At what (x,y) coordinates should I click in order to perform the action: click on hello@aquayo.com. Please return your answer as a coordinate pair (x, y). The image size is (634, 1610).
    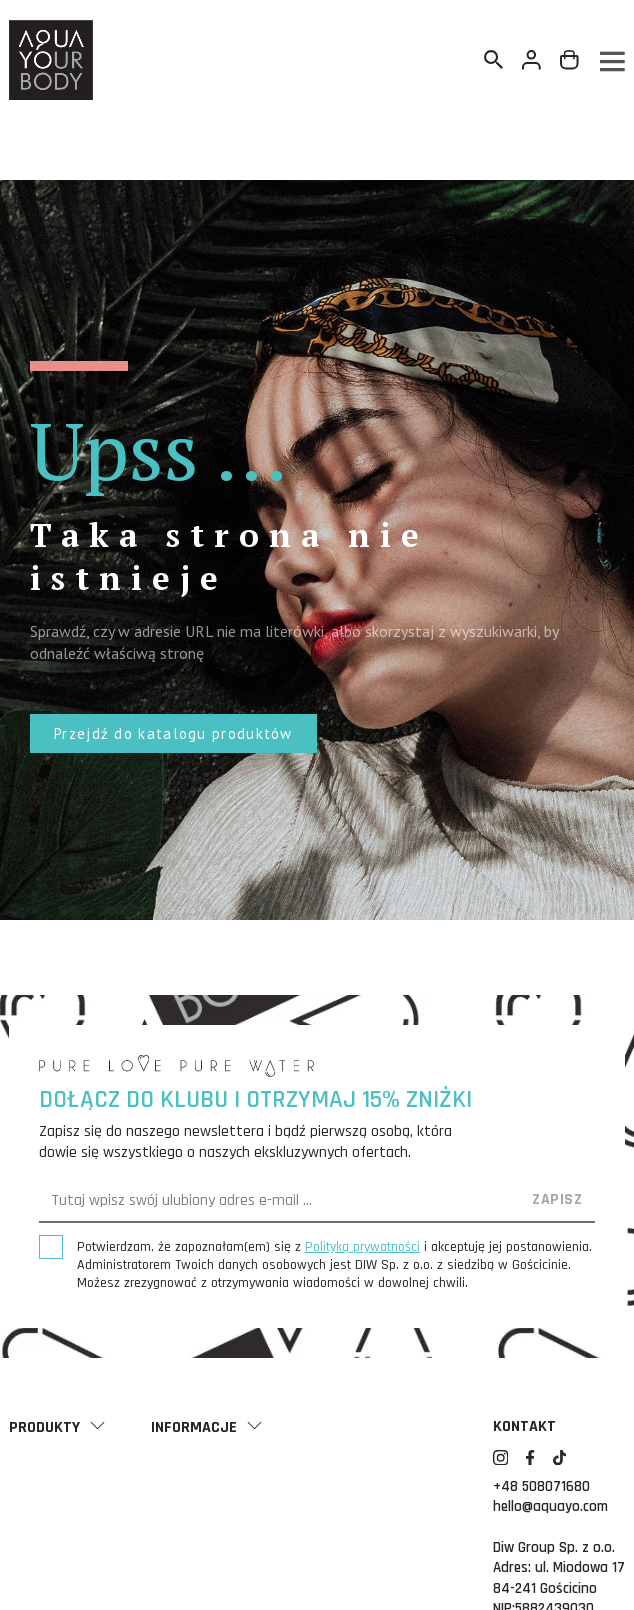
    Looking at the image, I should click on (550, 1506).